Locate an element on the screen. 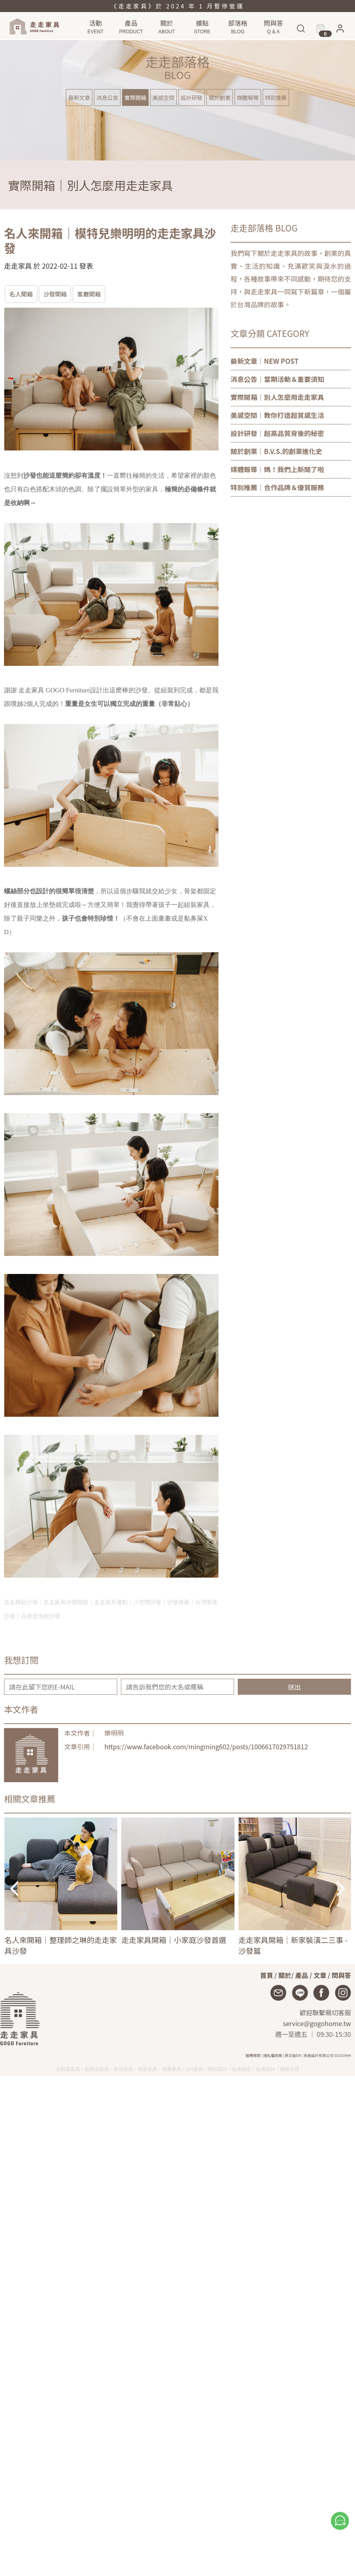 Image resolution: width=355 pixels, height=2576 pixels. 沙發開箱 is located at coordinates (55, 294).